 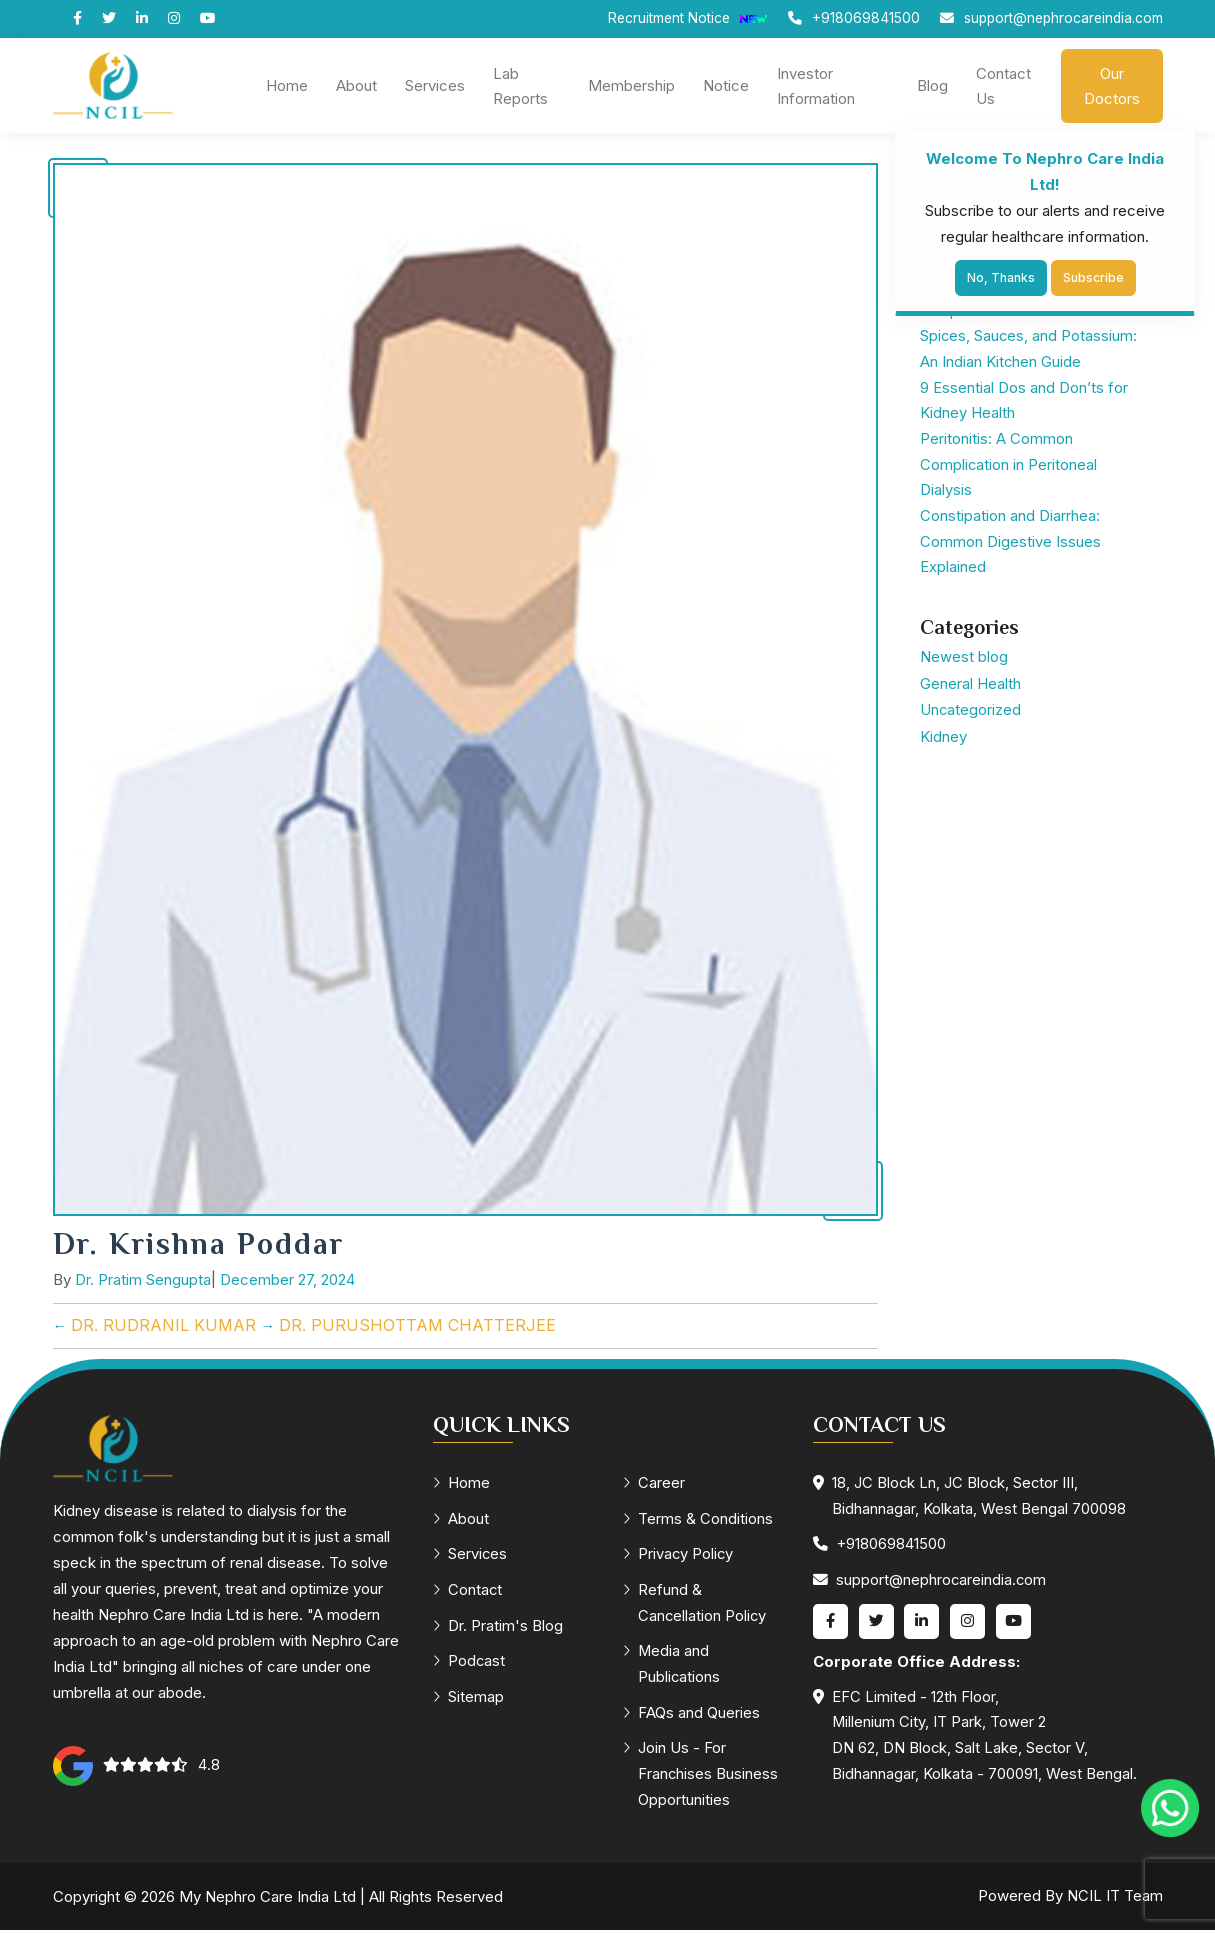 I want to click on Join Us - For Franchises Business Opportunities, so click(x=701, y=1777).